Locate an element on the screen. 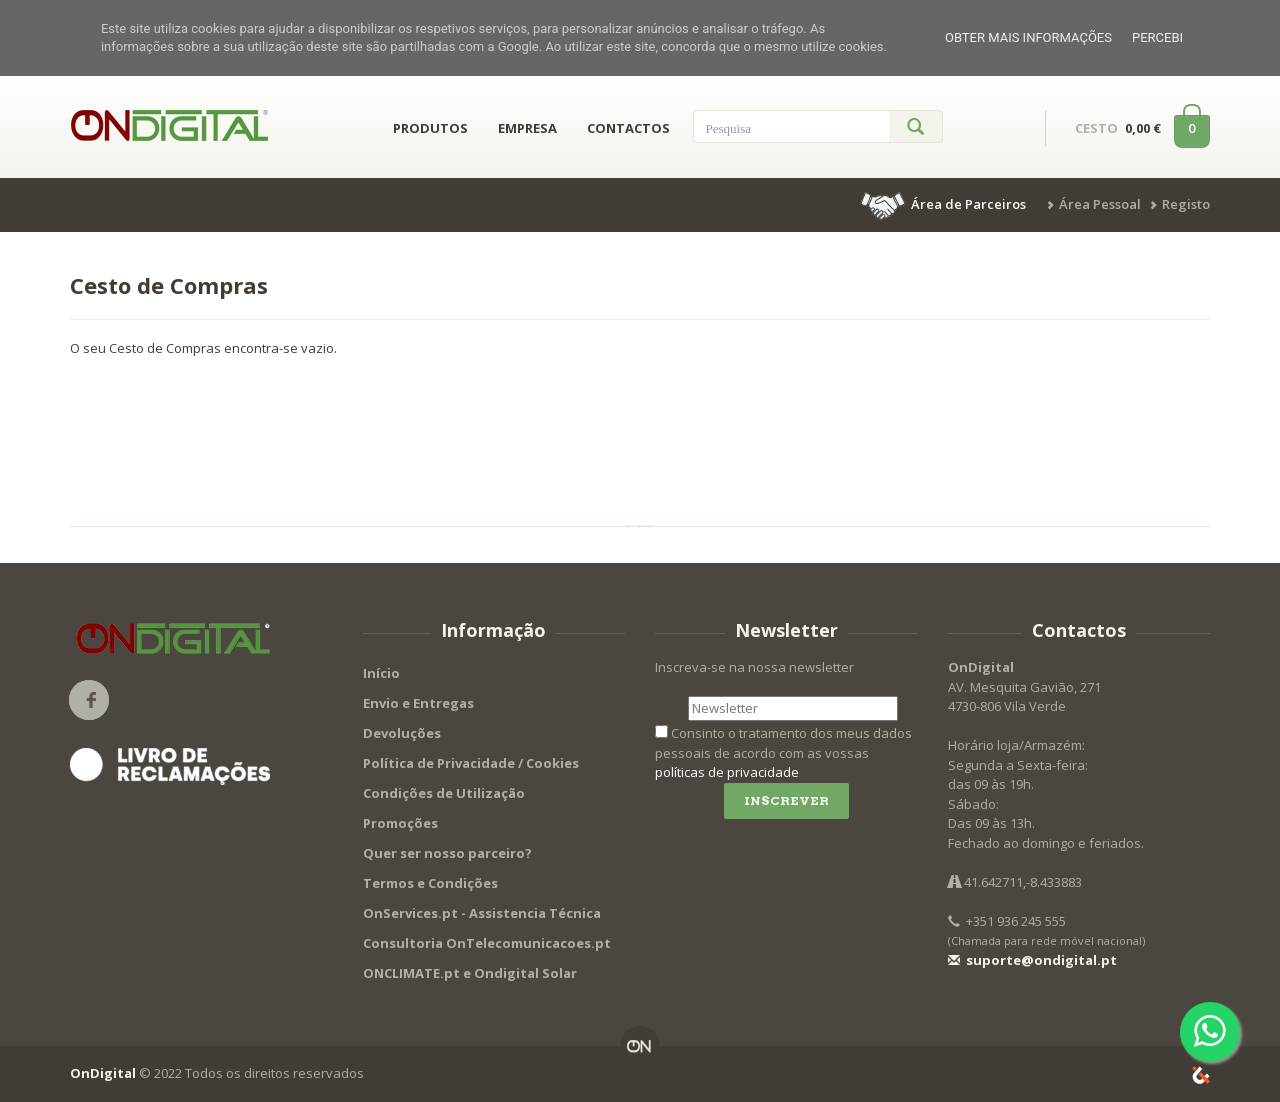 This screenshot has height=1102, width=1280. OnServices.pt - Assistencia Técnica is located at coordinates (482, 913).